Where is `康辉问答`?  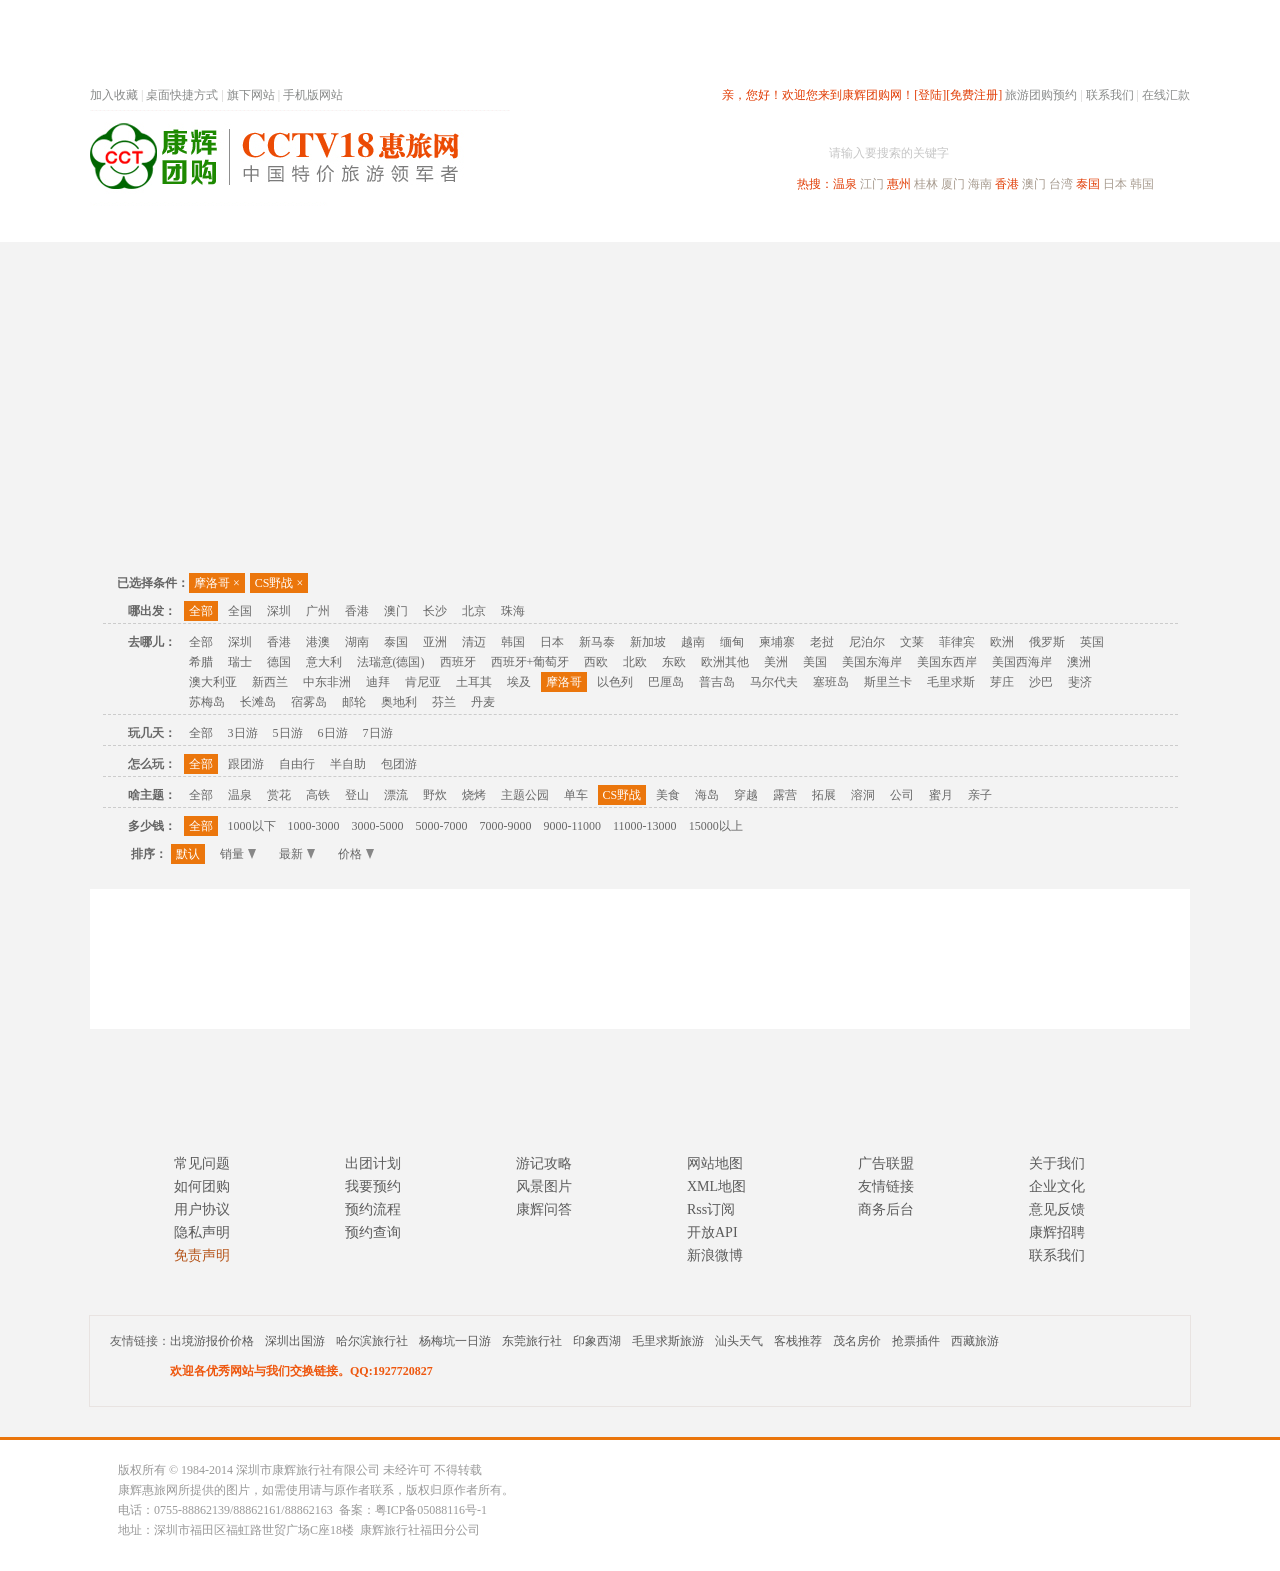
康辉问答 is located at coordinates (544, 1209).